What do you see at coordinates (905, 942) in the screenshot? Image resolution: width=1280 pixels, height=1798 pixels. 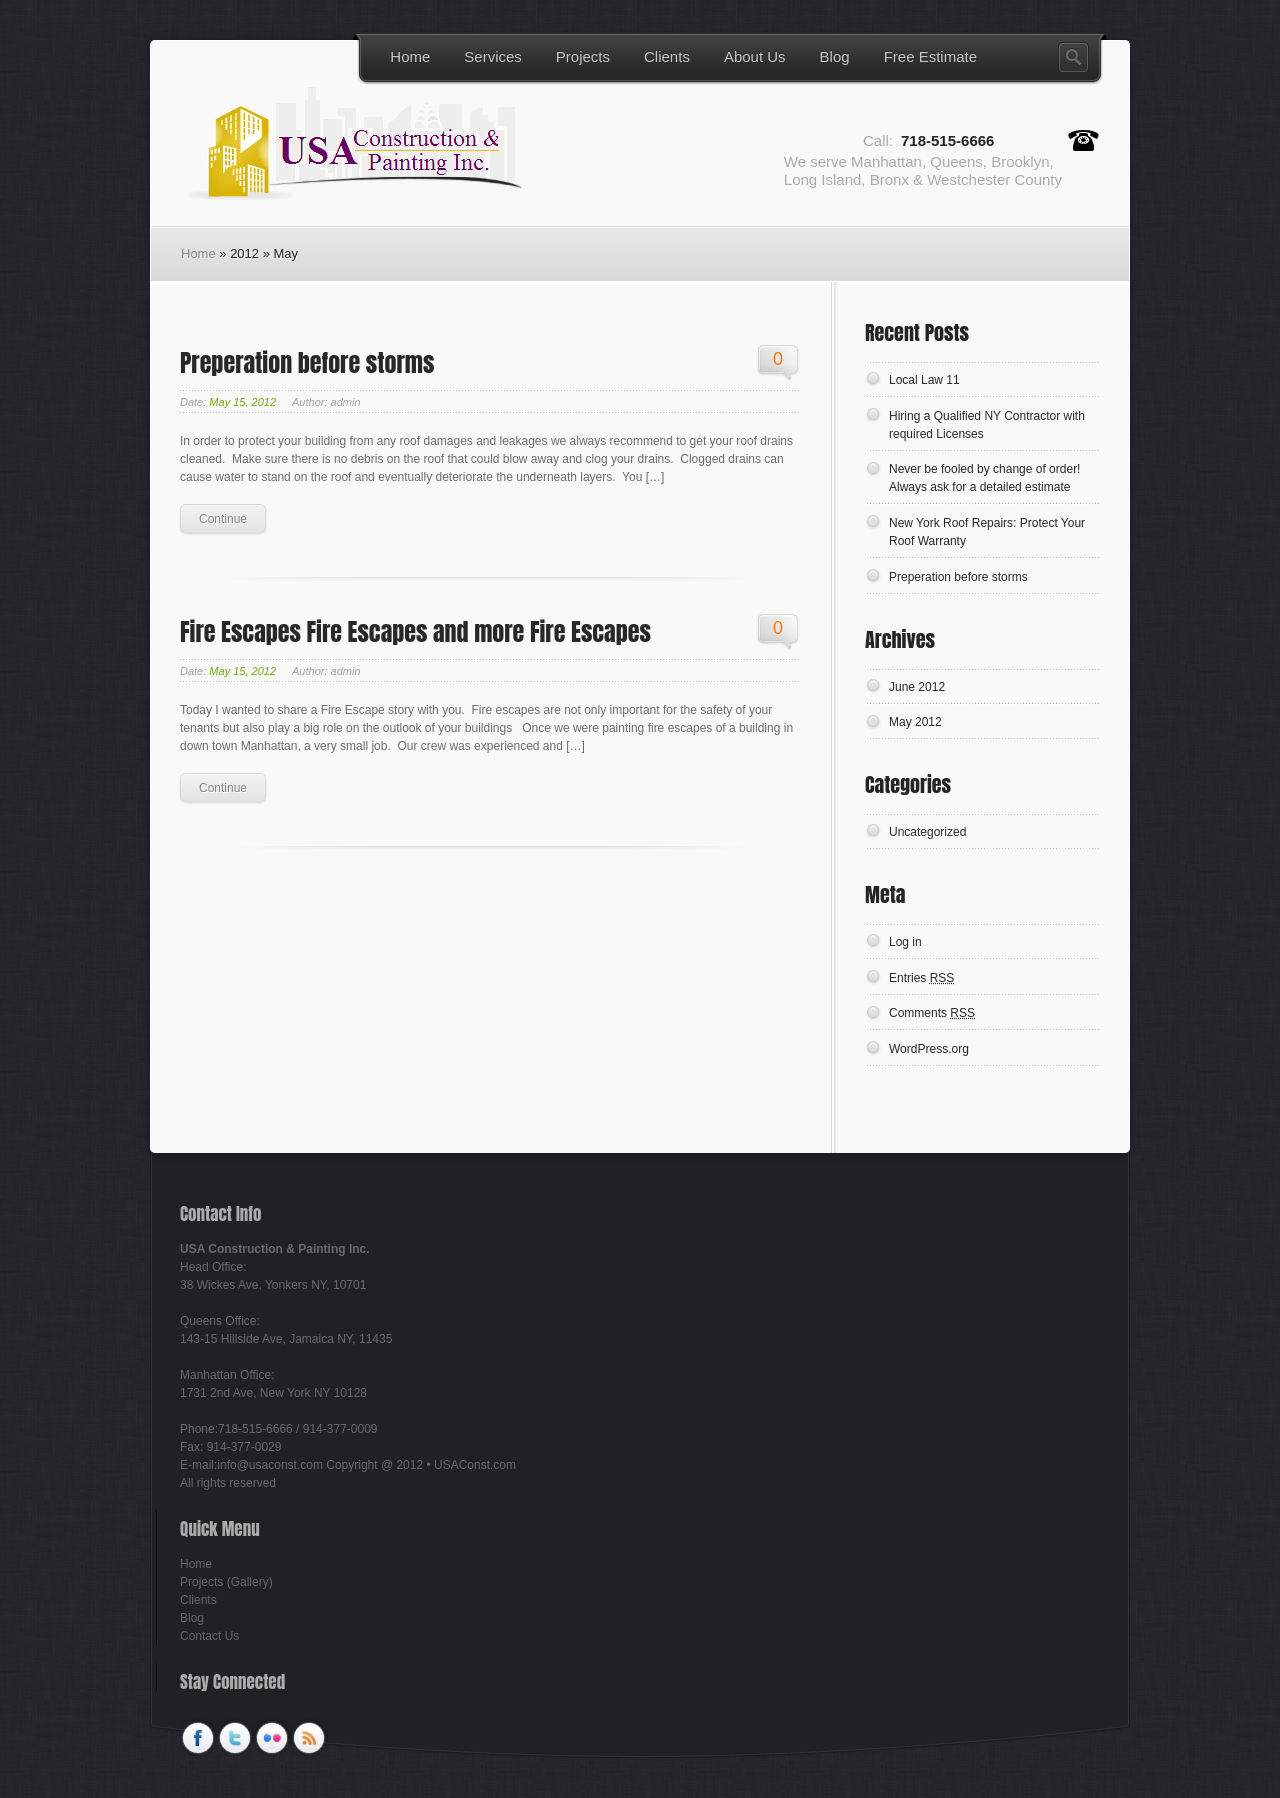 I see `Log in` at bounding box center [905, 942].